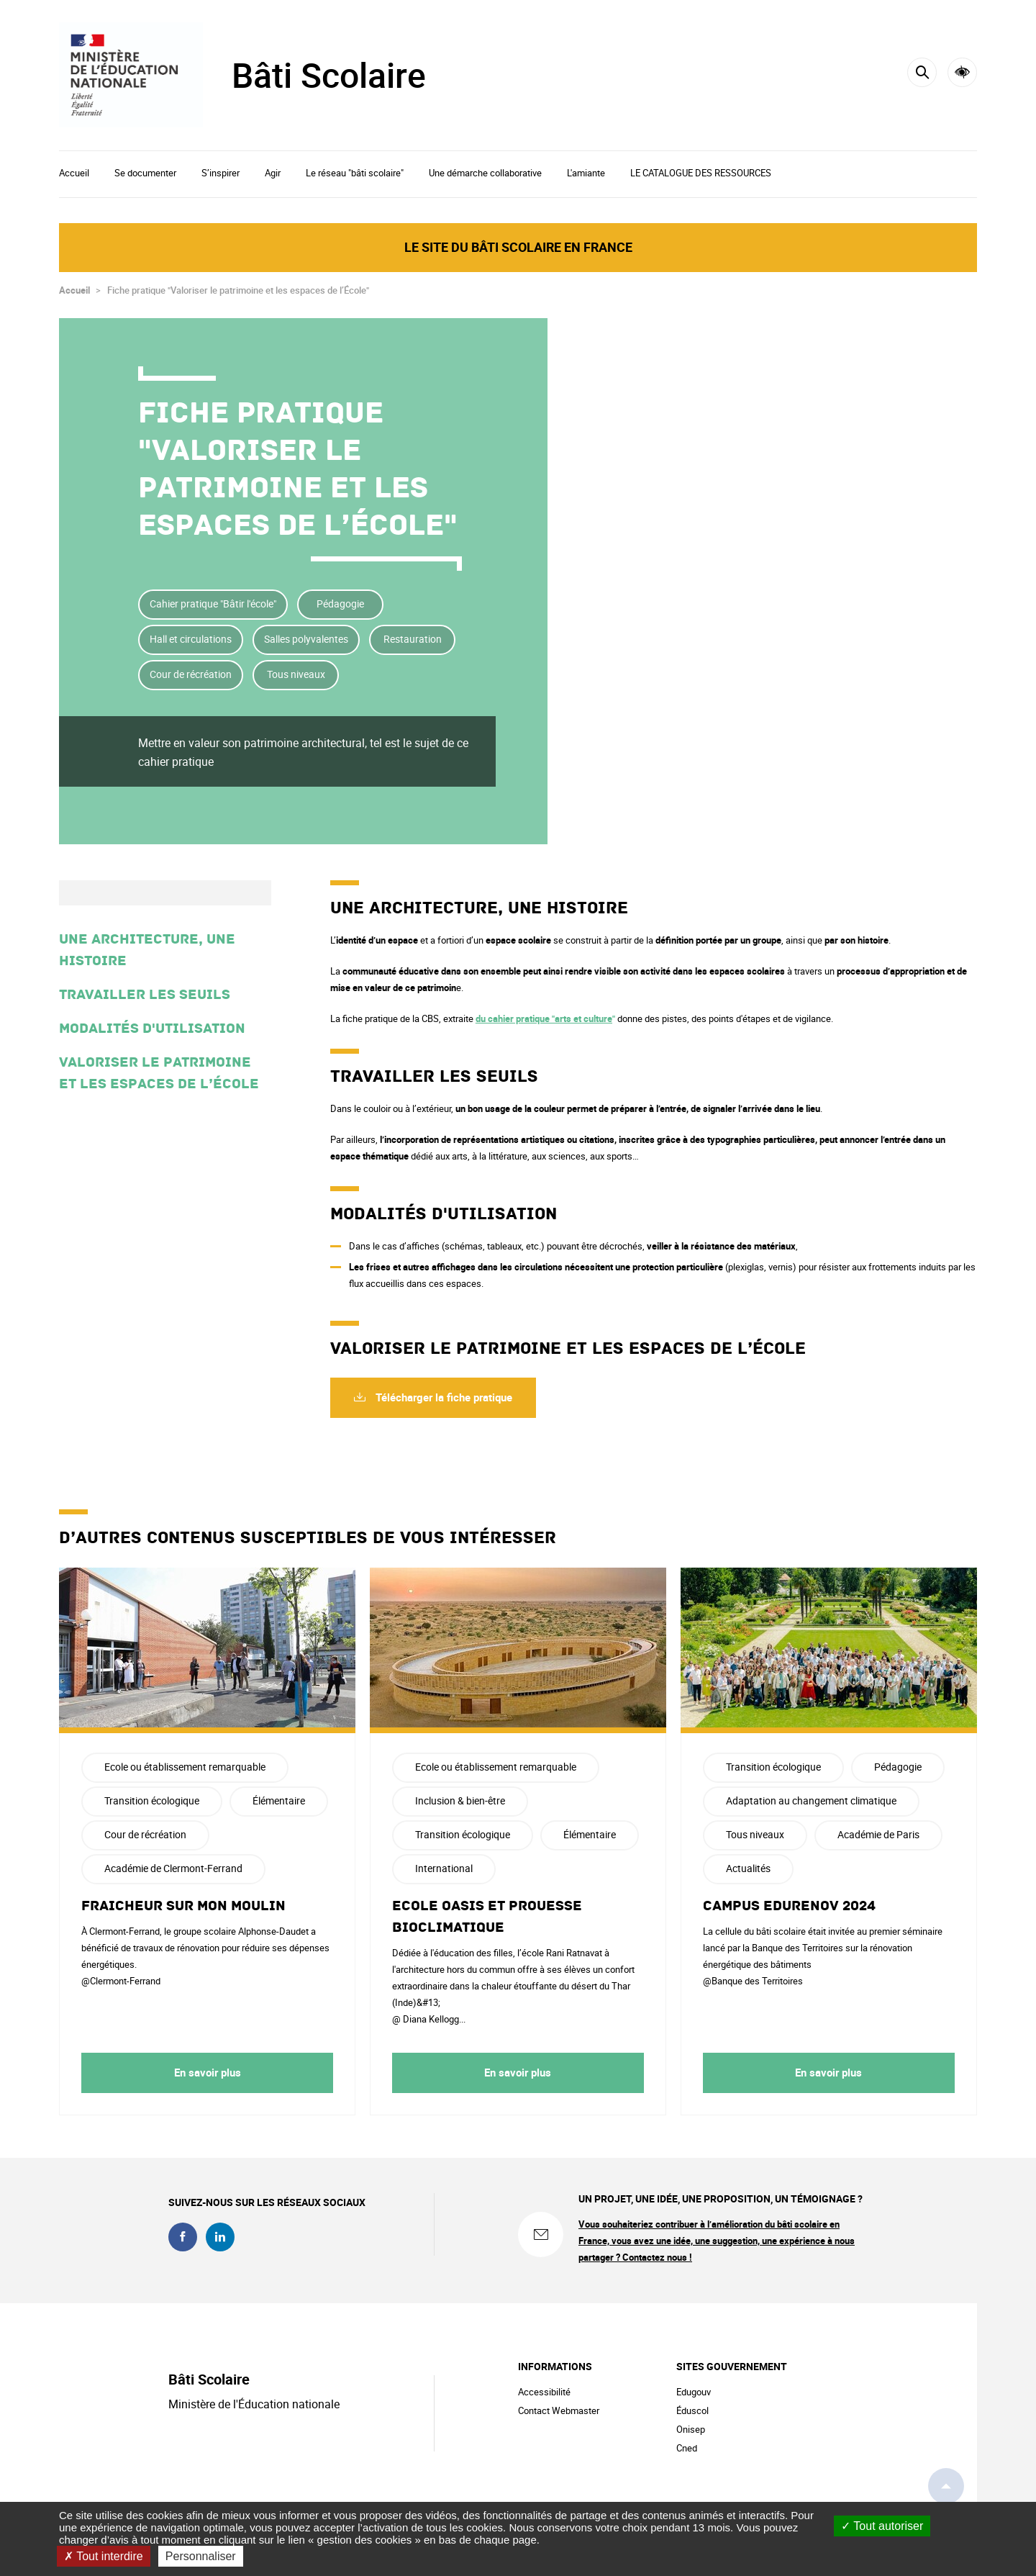 This screenshot has height=2576, width=1036. What do you see at coordinates (306, 639) in the screenshot?
I see `Salles polyvalentes` at bounding box center [306, 639].